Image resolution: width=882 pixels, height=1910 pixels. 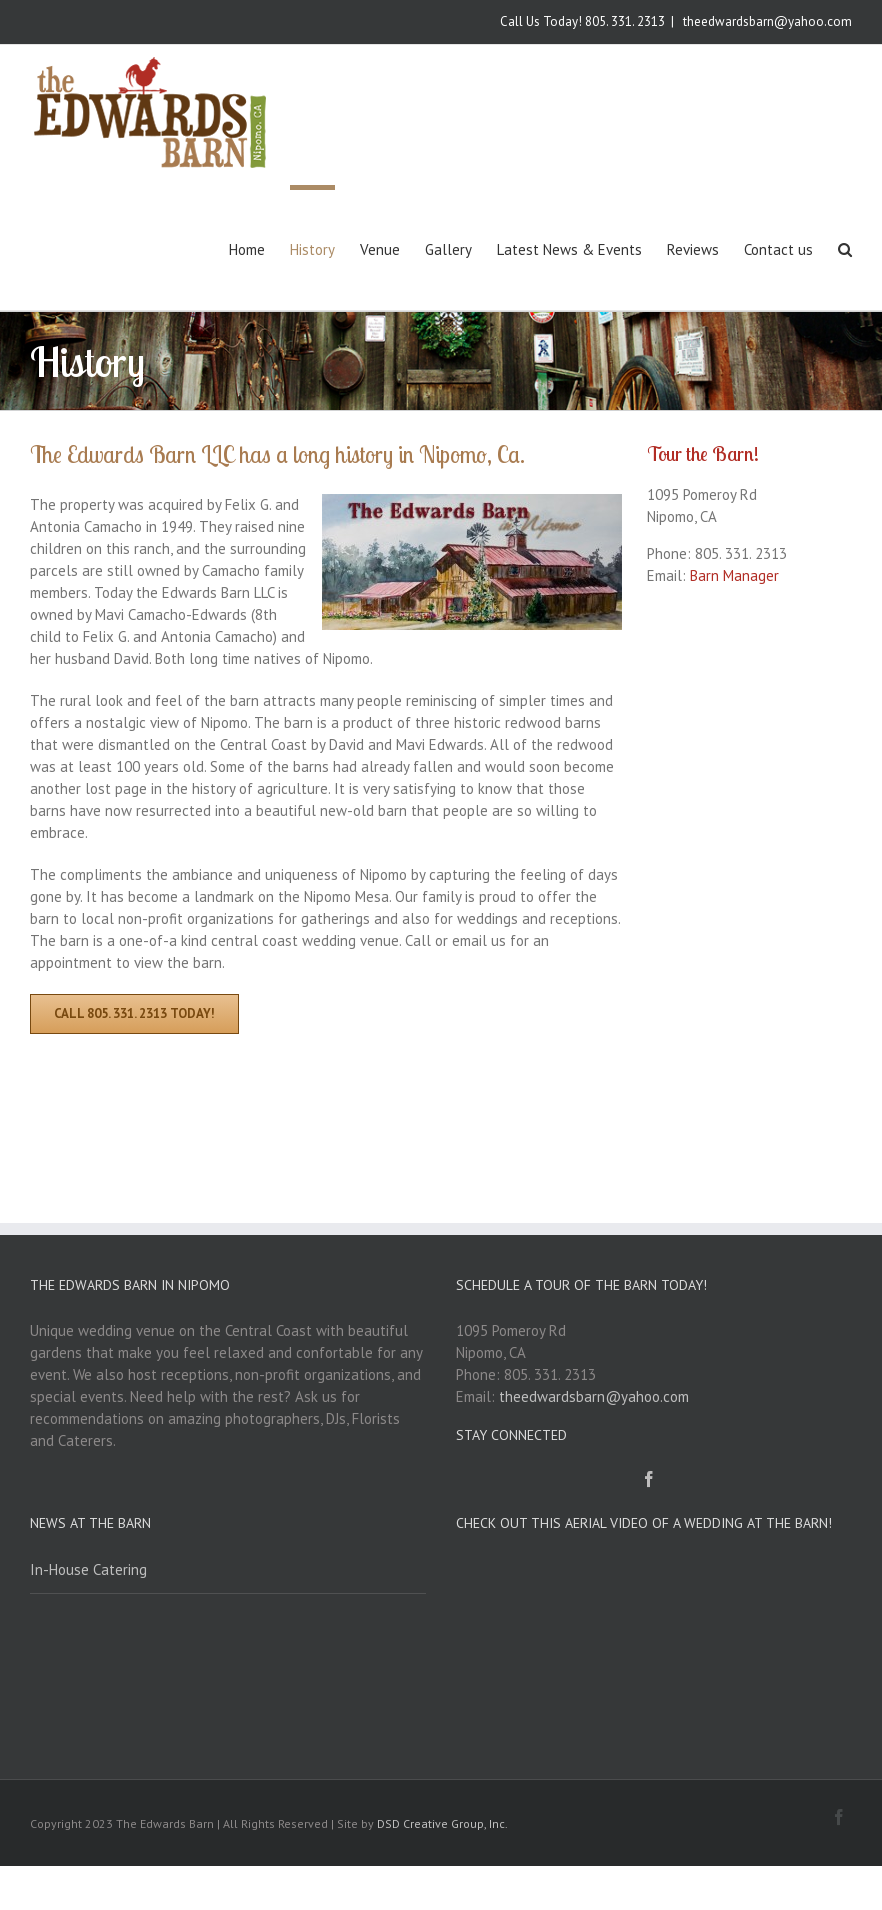 What do you see at coordinates (448, 249) in the screenshot?
I see `Gallery` at bounding box center [448, 249].